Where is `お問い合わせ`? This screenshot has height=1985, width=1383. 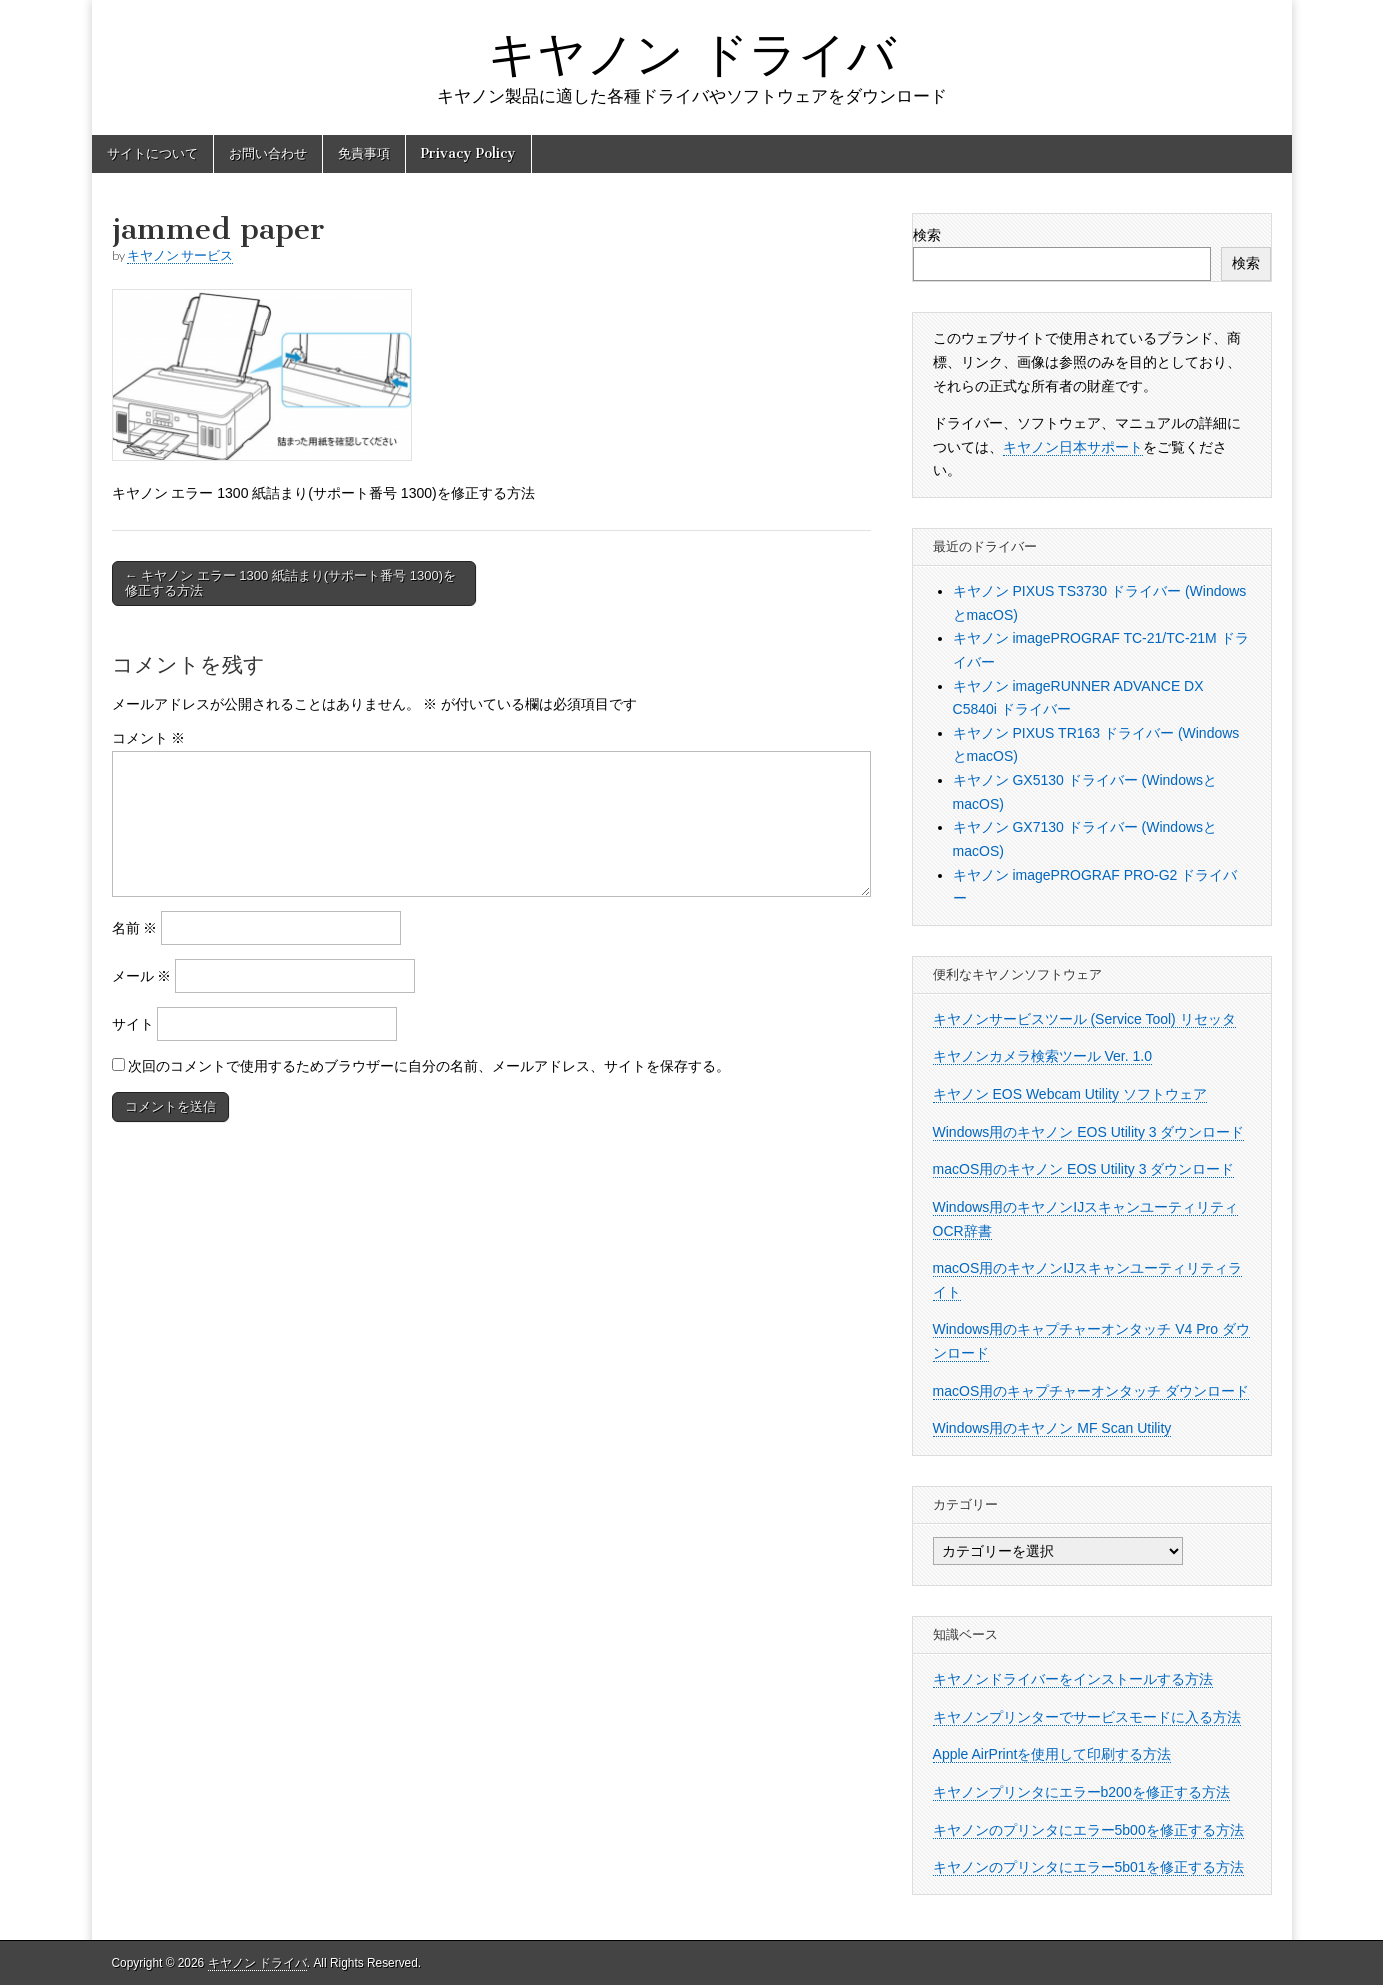 お問い合わせ is located at coordinates (268, 153).